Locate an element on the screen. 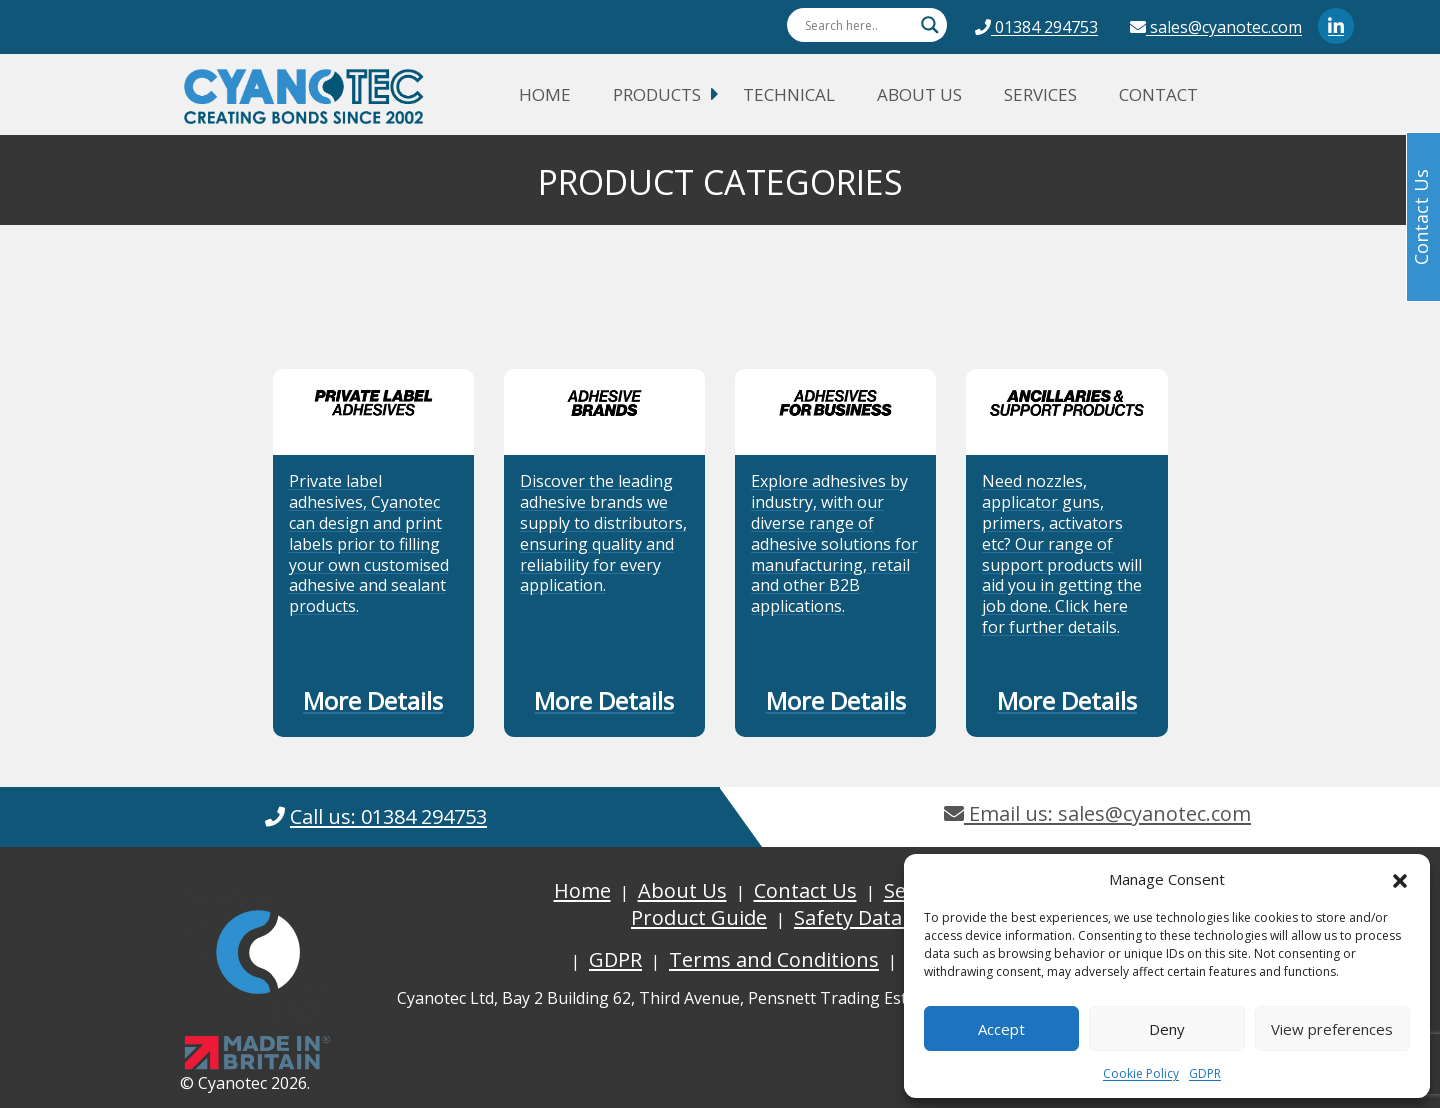  [Search magnifier button] is located at coordinates (930, 25).